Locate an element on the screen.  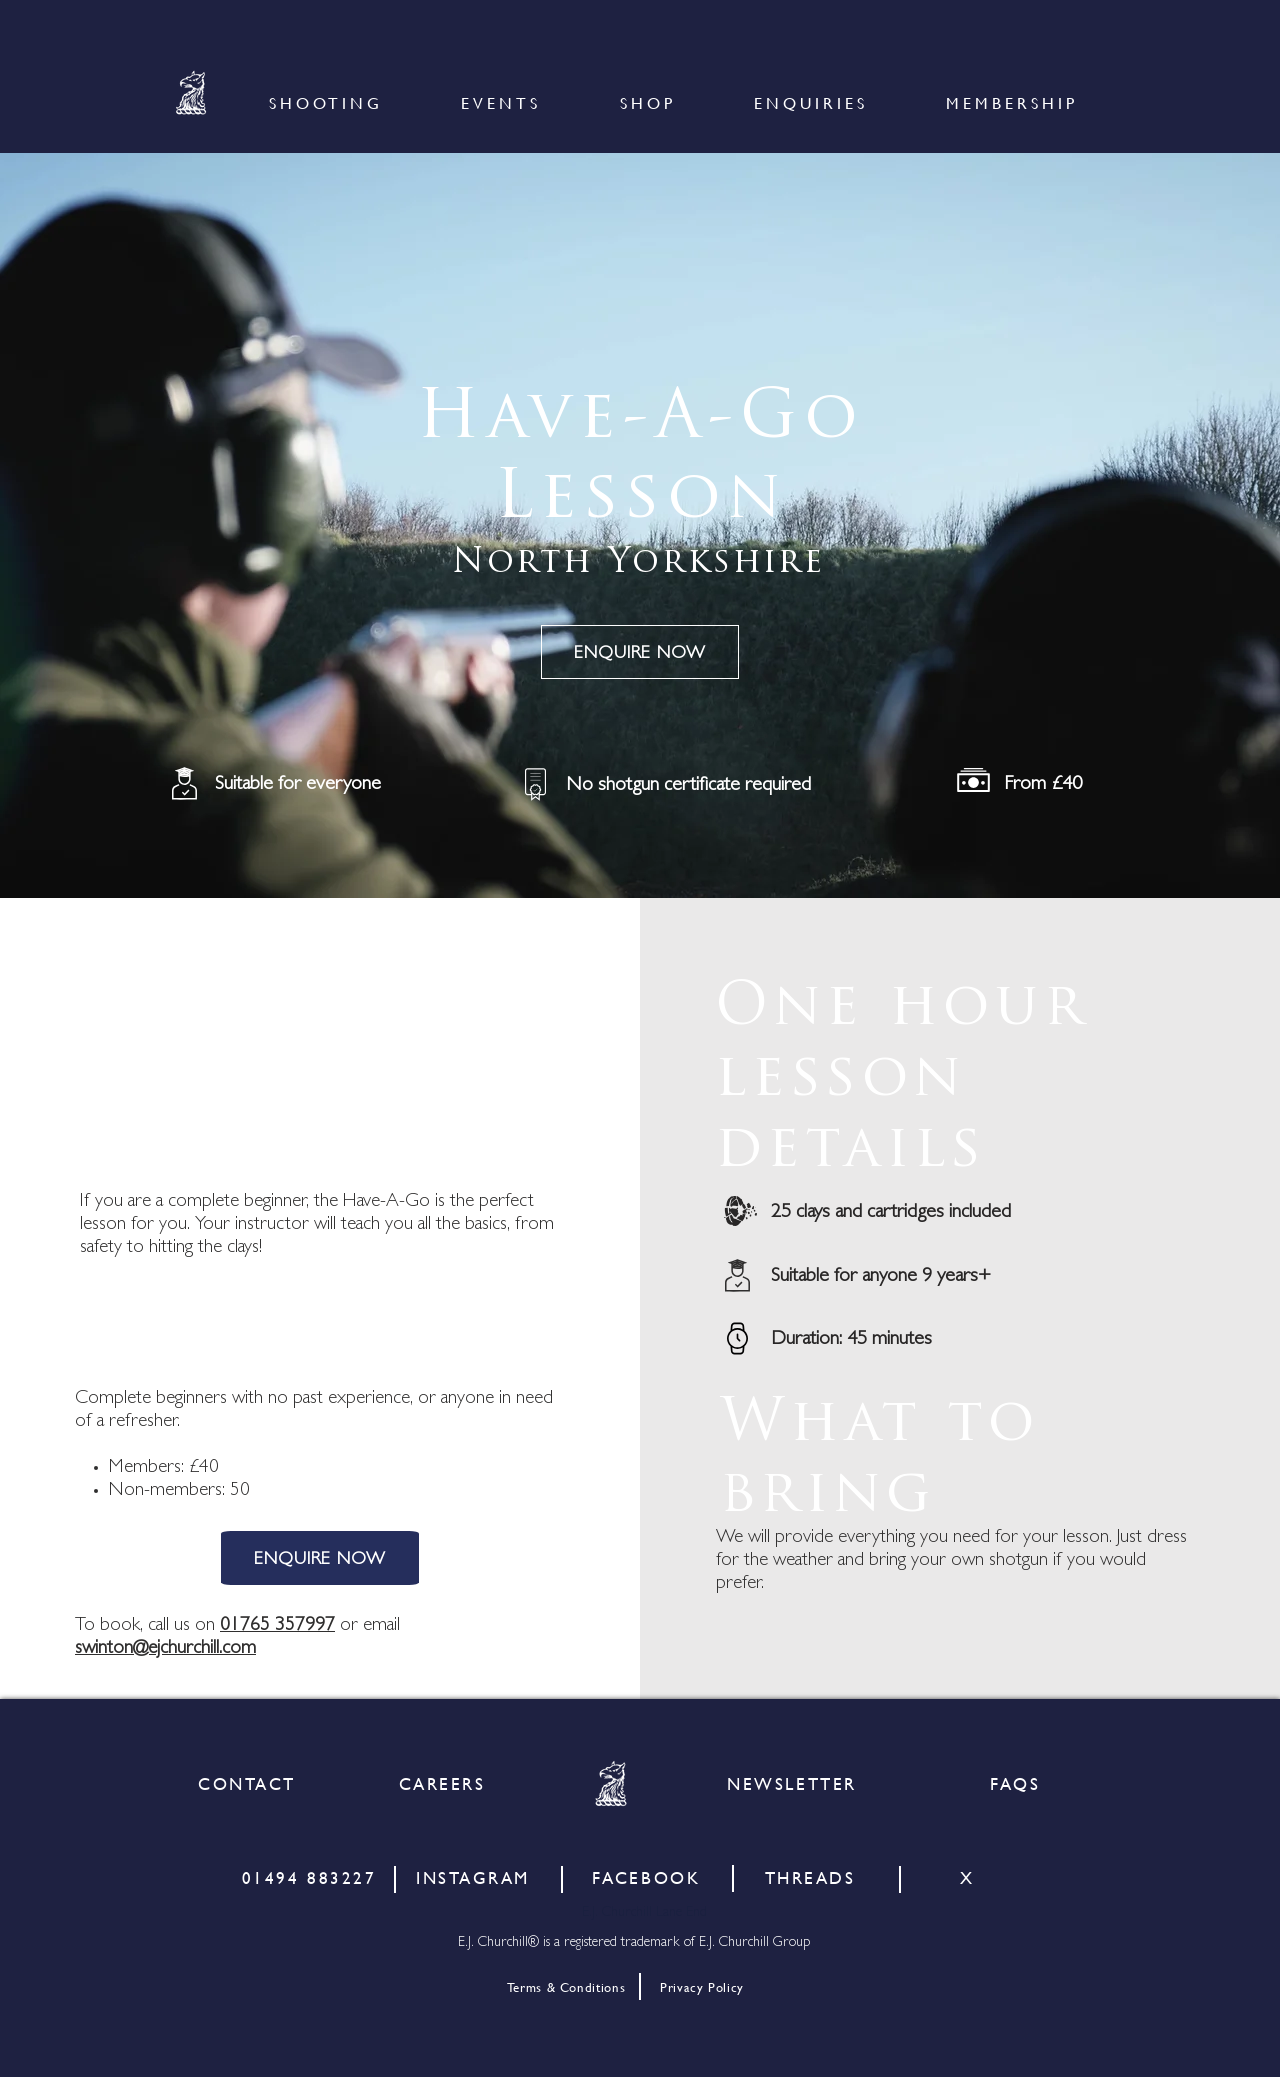
[INSTAGRAM] is located at coordinates (473, 1877).